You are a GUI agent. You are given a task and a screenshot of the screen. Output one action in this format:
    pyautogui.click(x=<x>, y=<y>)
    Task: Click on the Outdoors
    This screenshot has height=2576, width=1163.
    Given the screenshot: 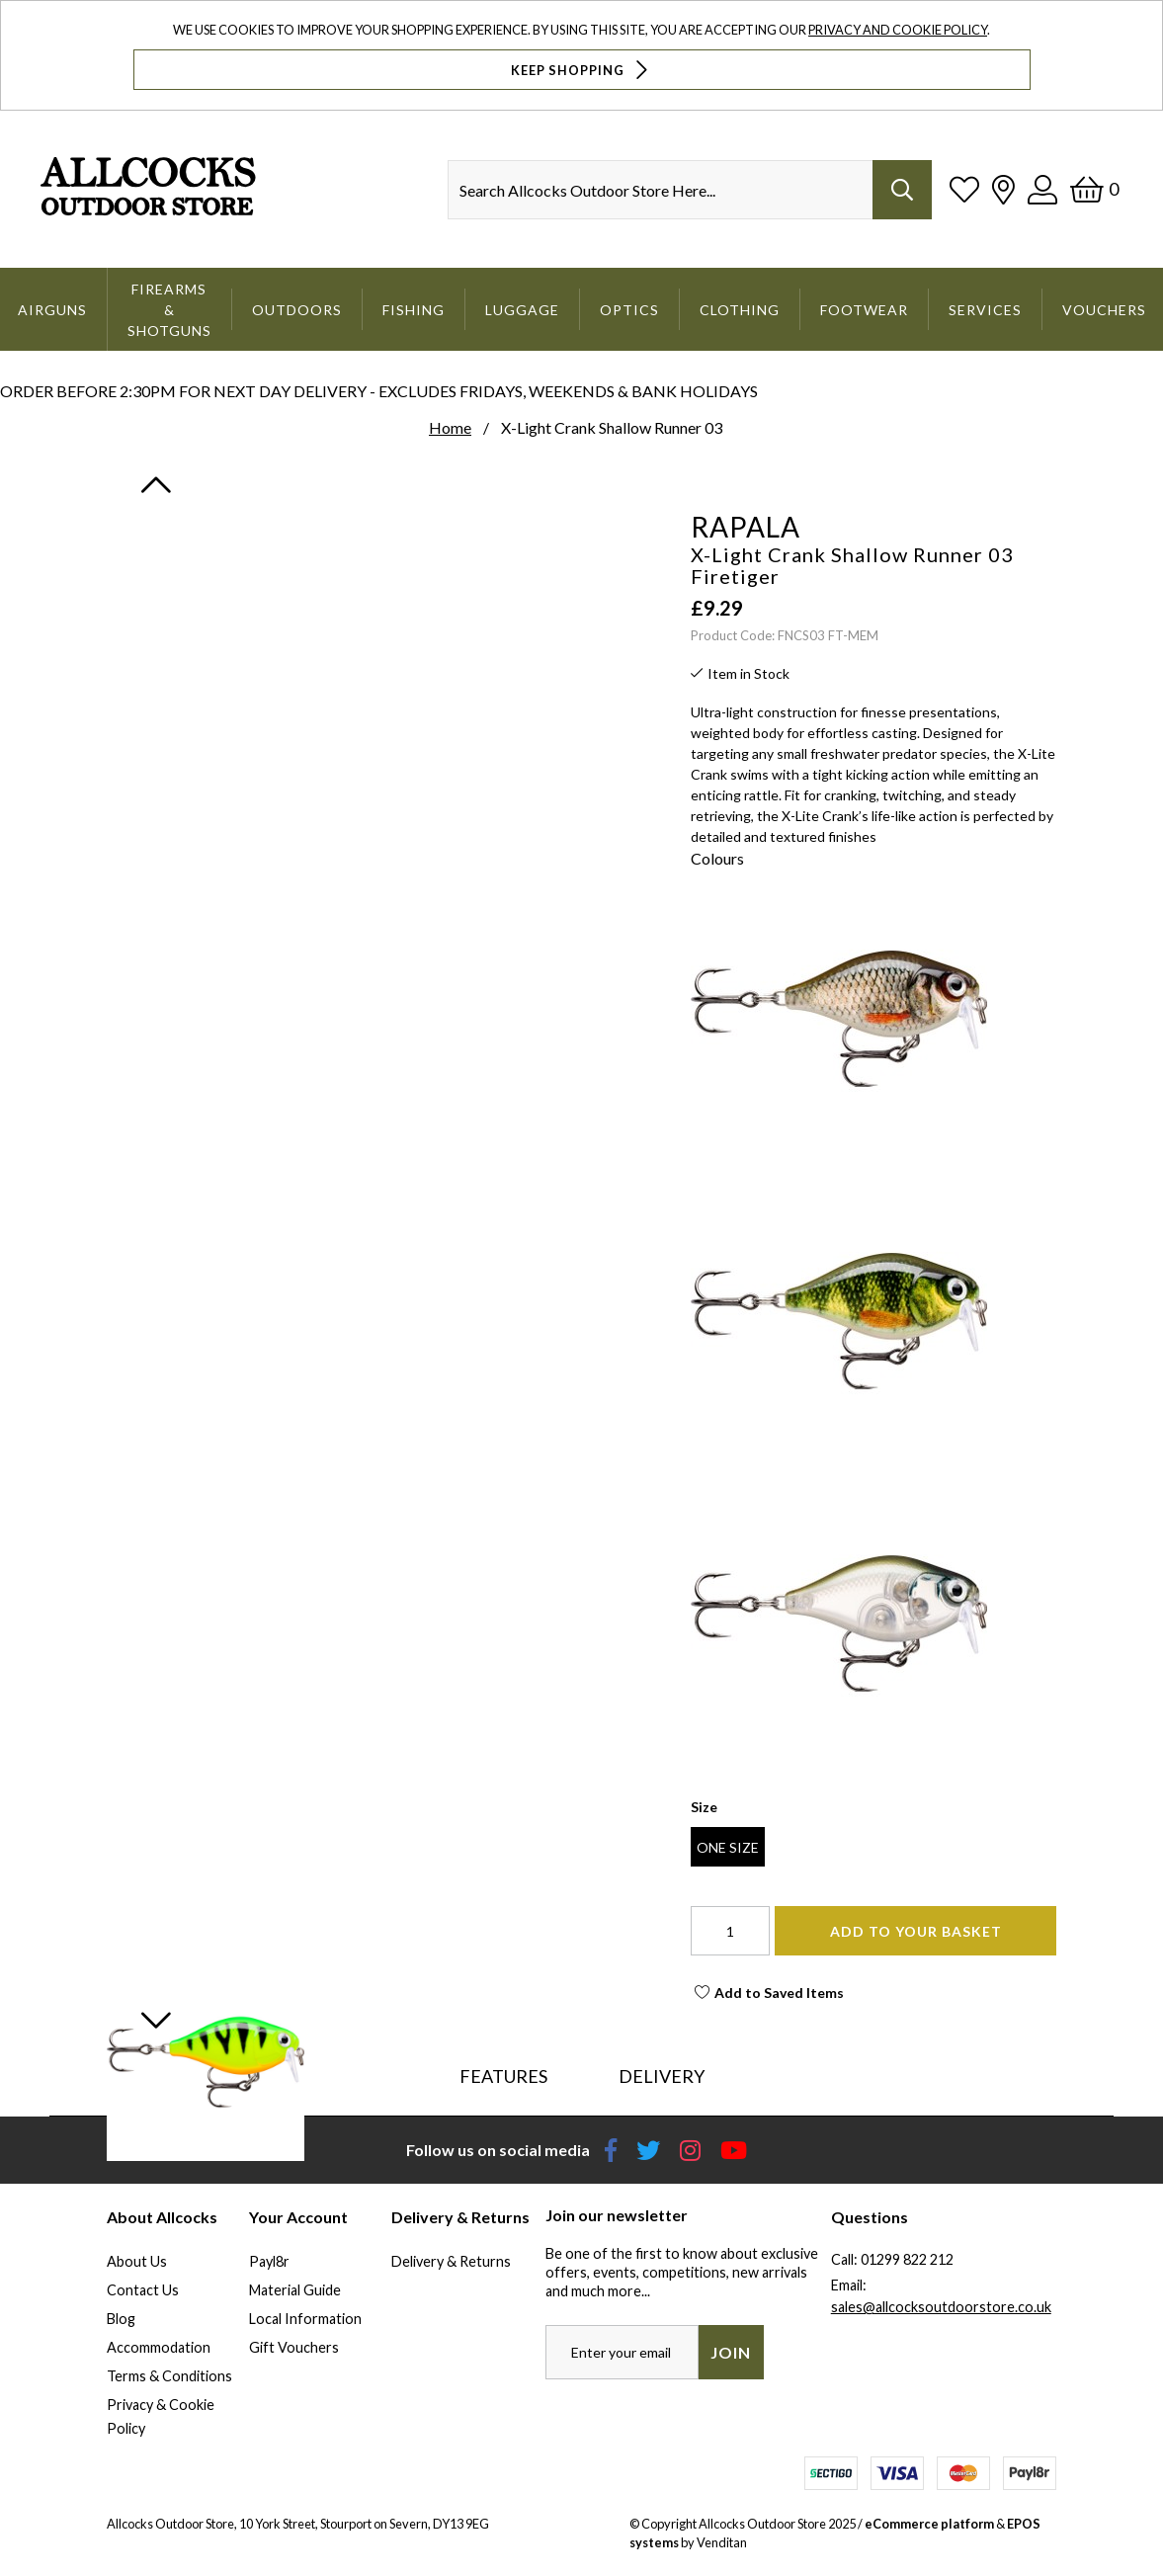 What is the action you would take?
    pyautogui.click(x=297, y=309)
    